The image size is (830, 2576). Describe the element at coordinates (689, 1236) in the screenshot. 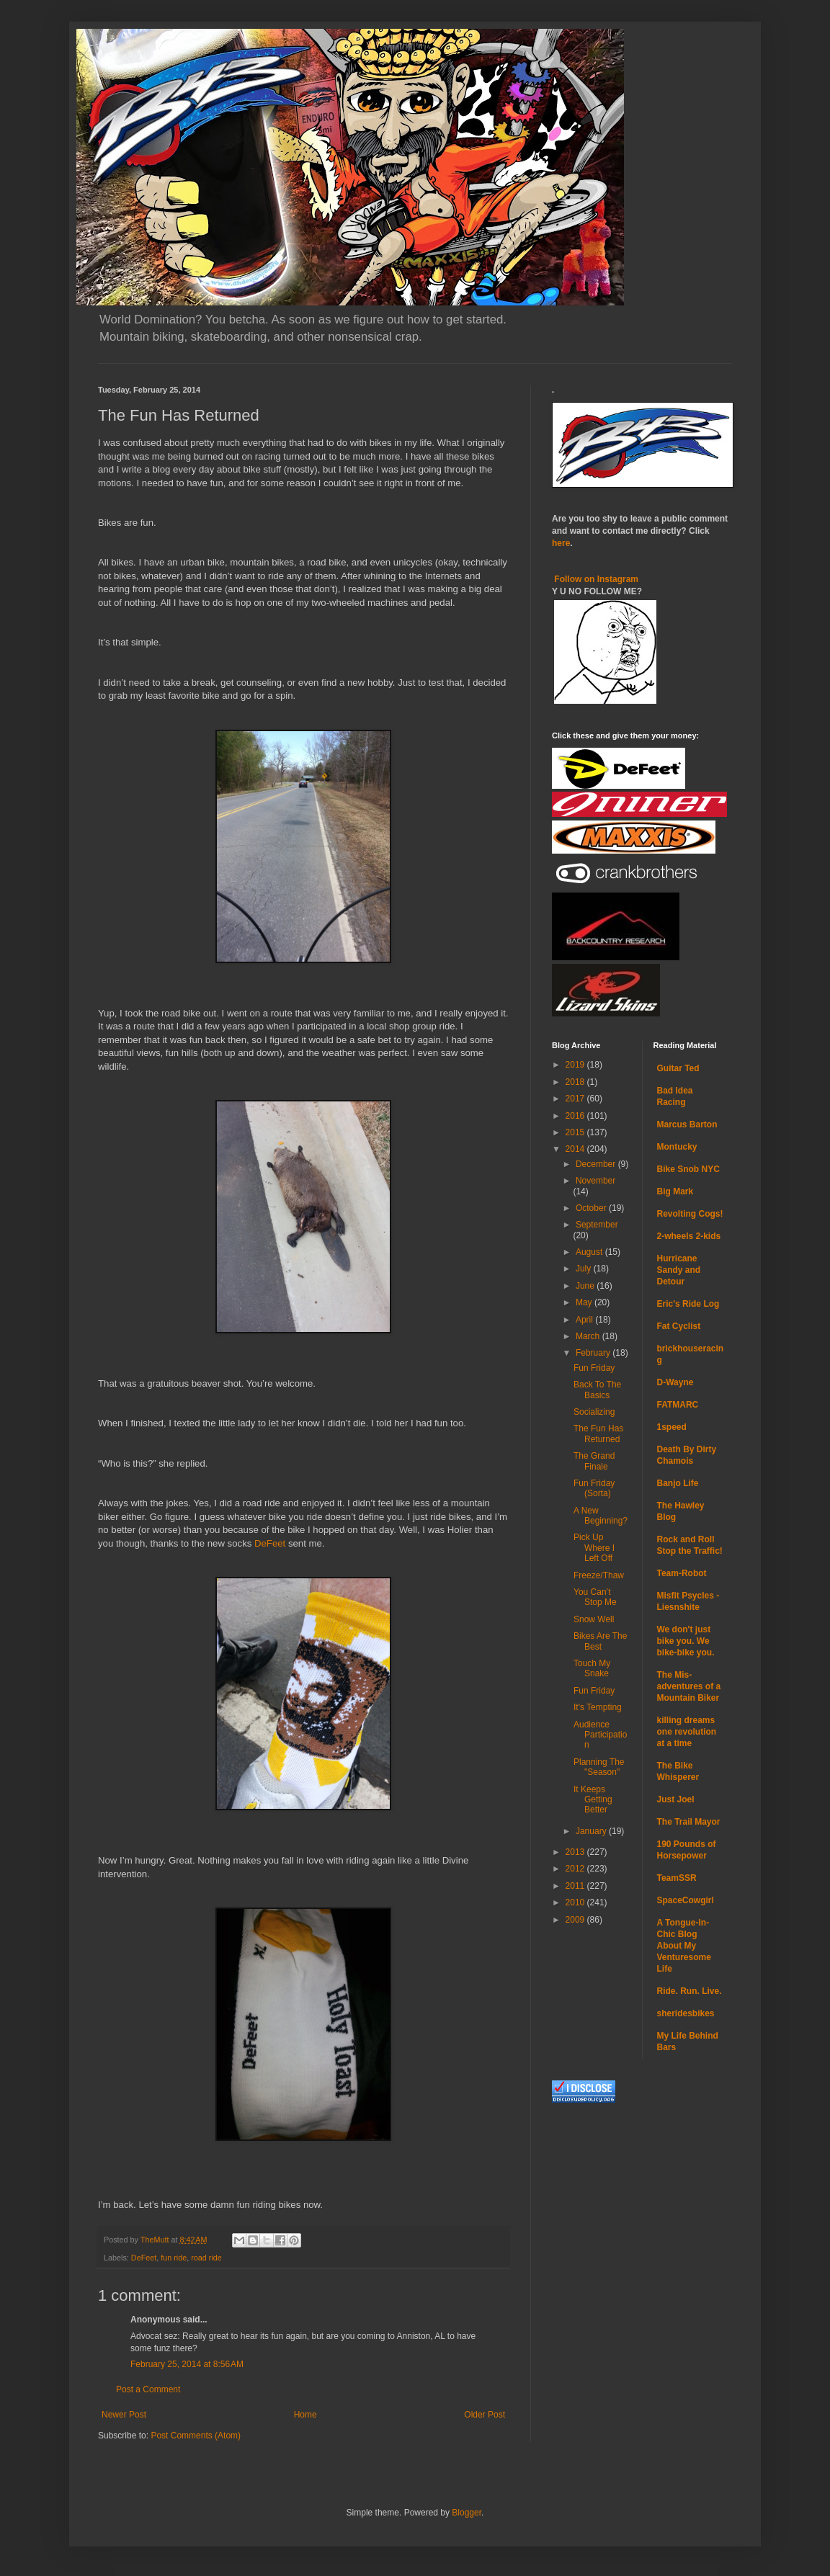

I see `2-wheels 2-kids` at that location.